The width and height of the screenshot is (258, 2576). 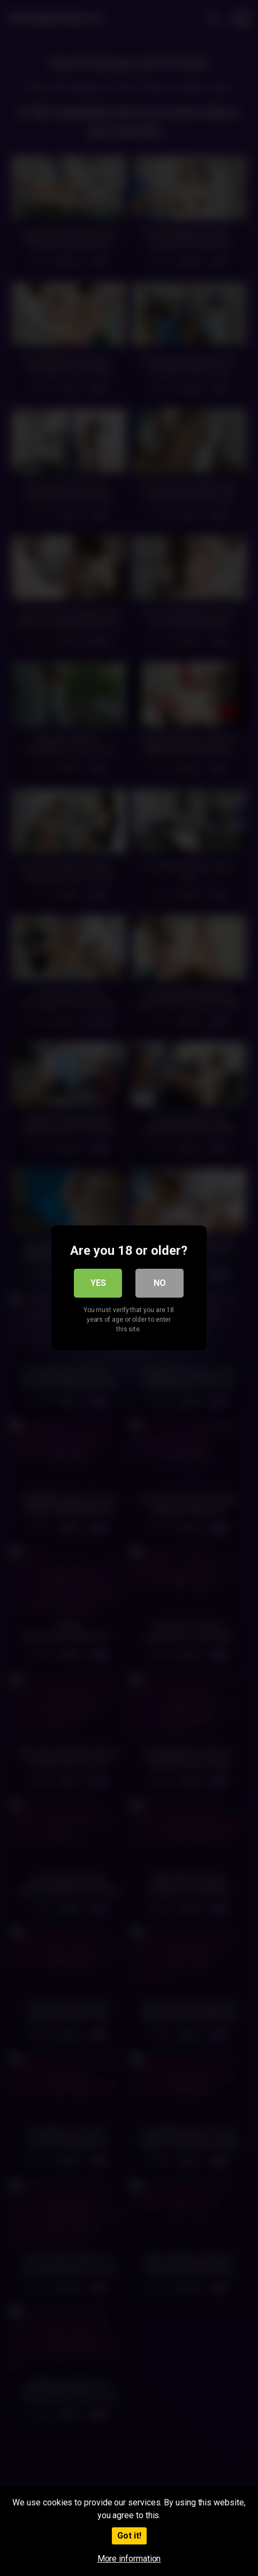 What do you see at coordinates (98, 1283) in the screenshot?
I see `Yes` at bounding box center [98, 1283].